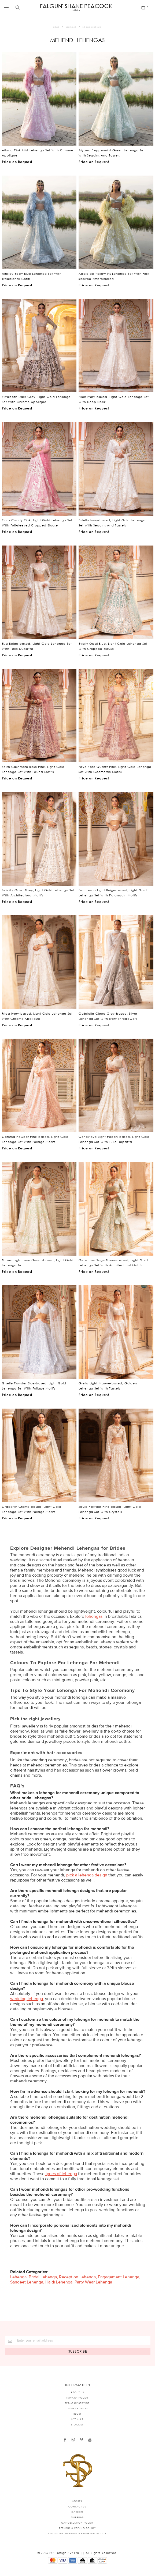 This screenshot has width=155, height=2576. I want to click on wedding lehenga, so click(26, 1998).